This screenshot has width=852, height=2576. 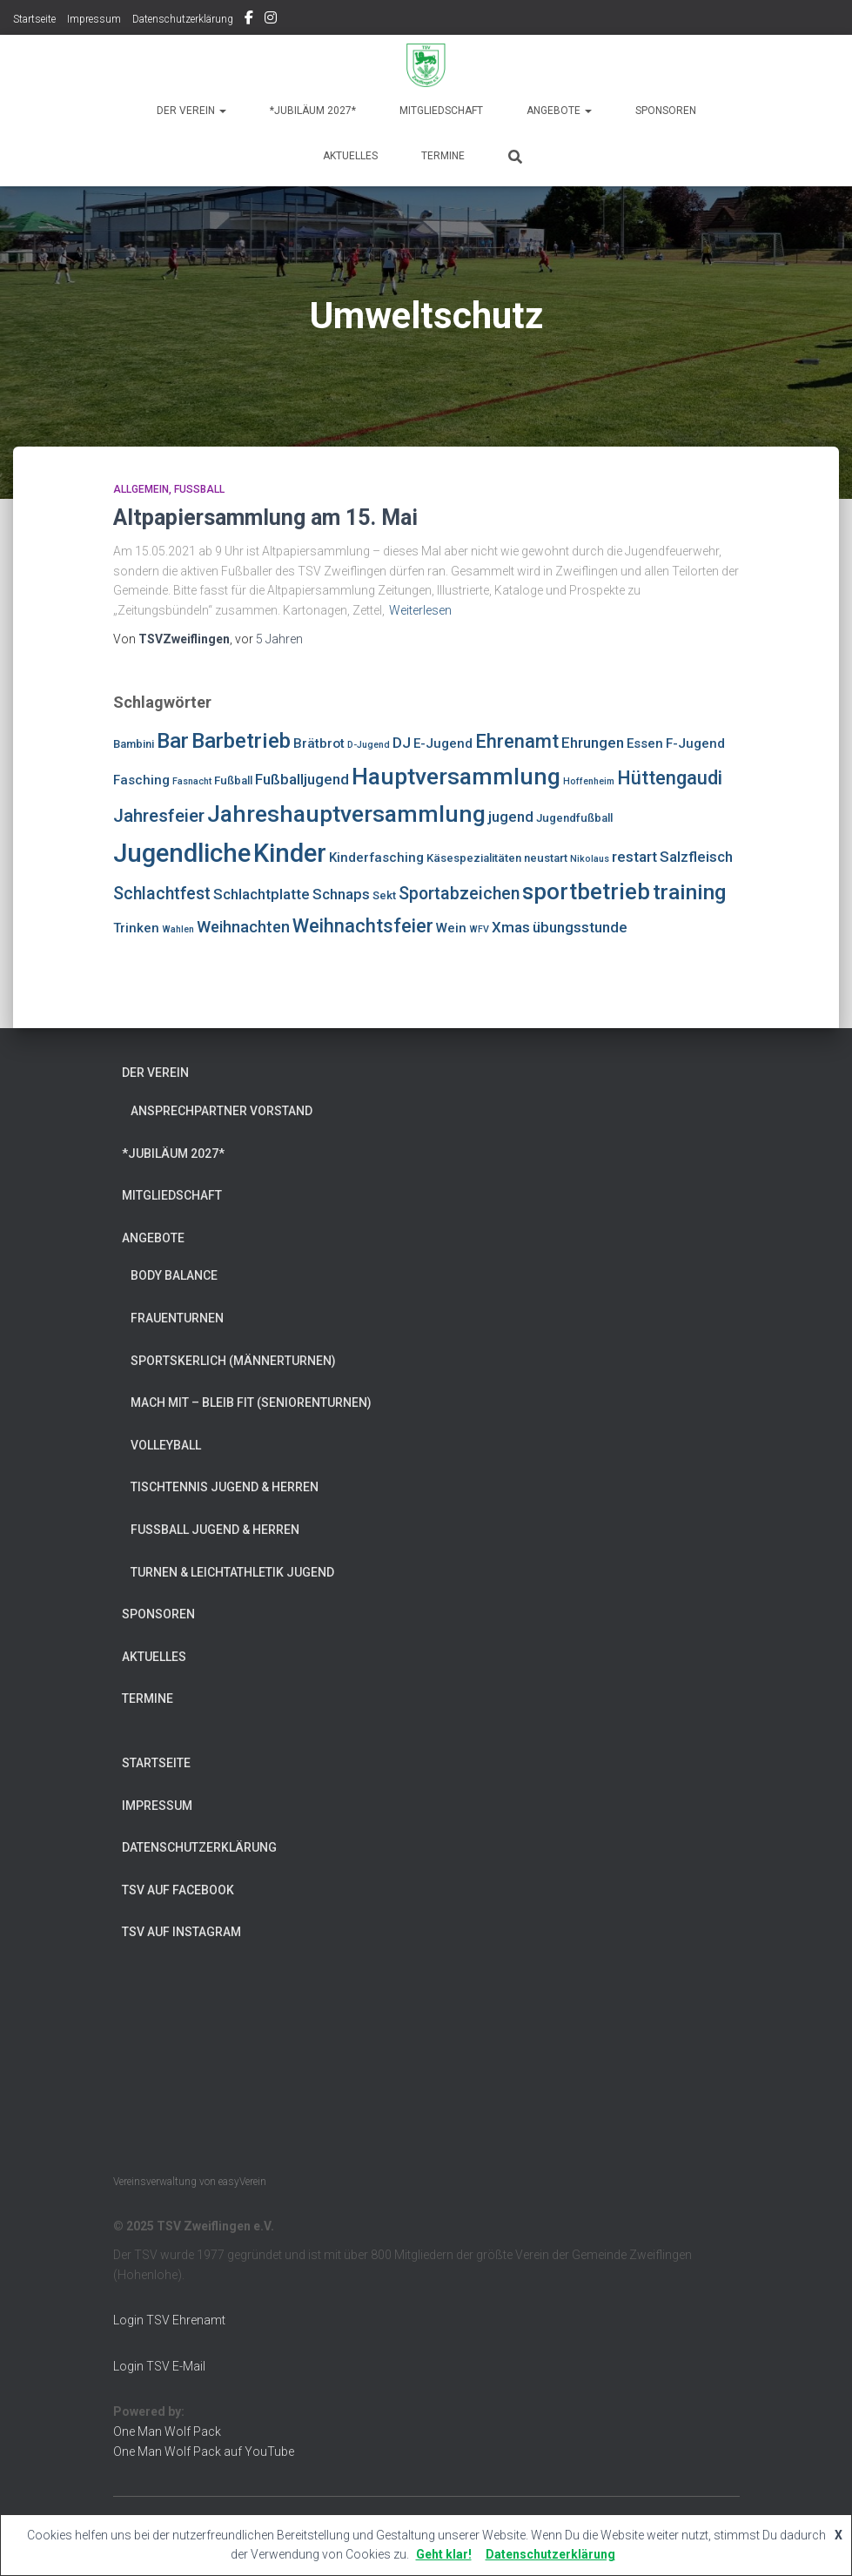 I want to click on Vereinsverwaltung von easyVerein, so click(x=189, y=2182).